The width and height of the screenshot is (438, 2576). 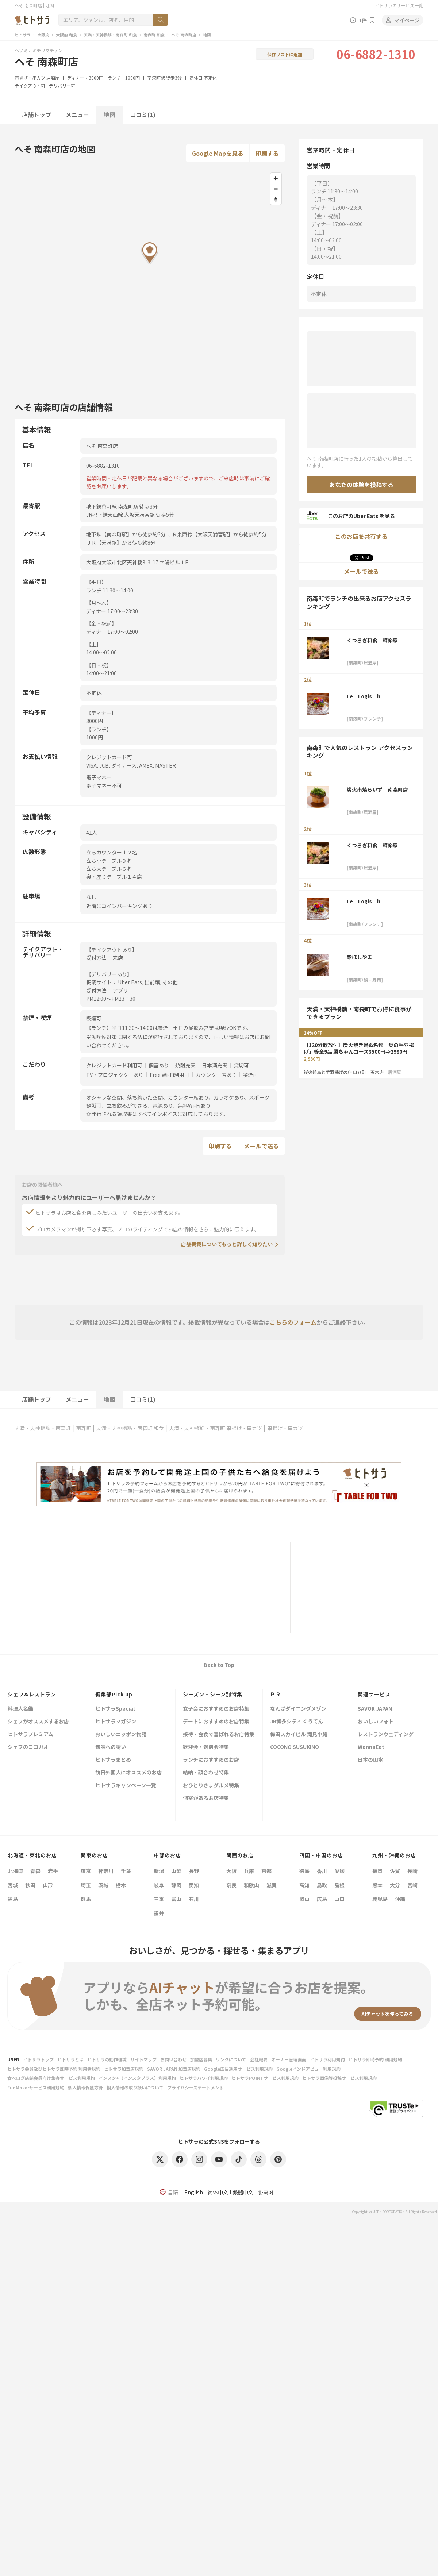 What do you see at coordinates (339, 1899) in the screenshot?
I see `山口` at bounding box center [339, 1899].